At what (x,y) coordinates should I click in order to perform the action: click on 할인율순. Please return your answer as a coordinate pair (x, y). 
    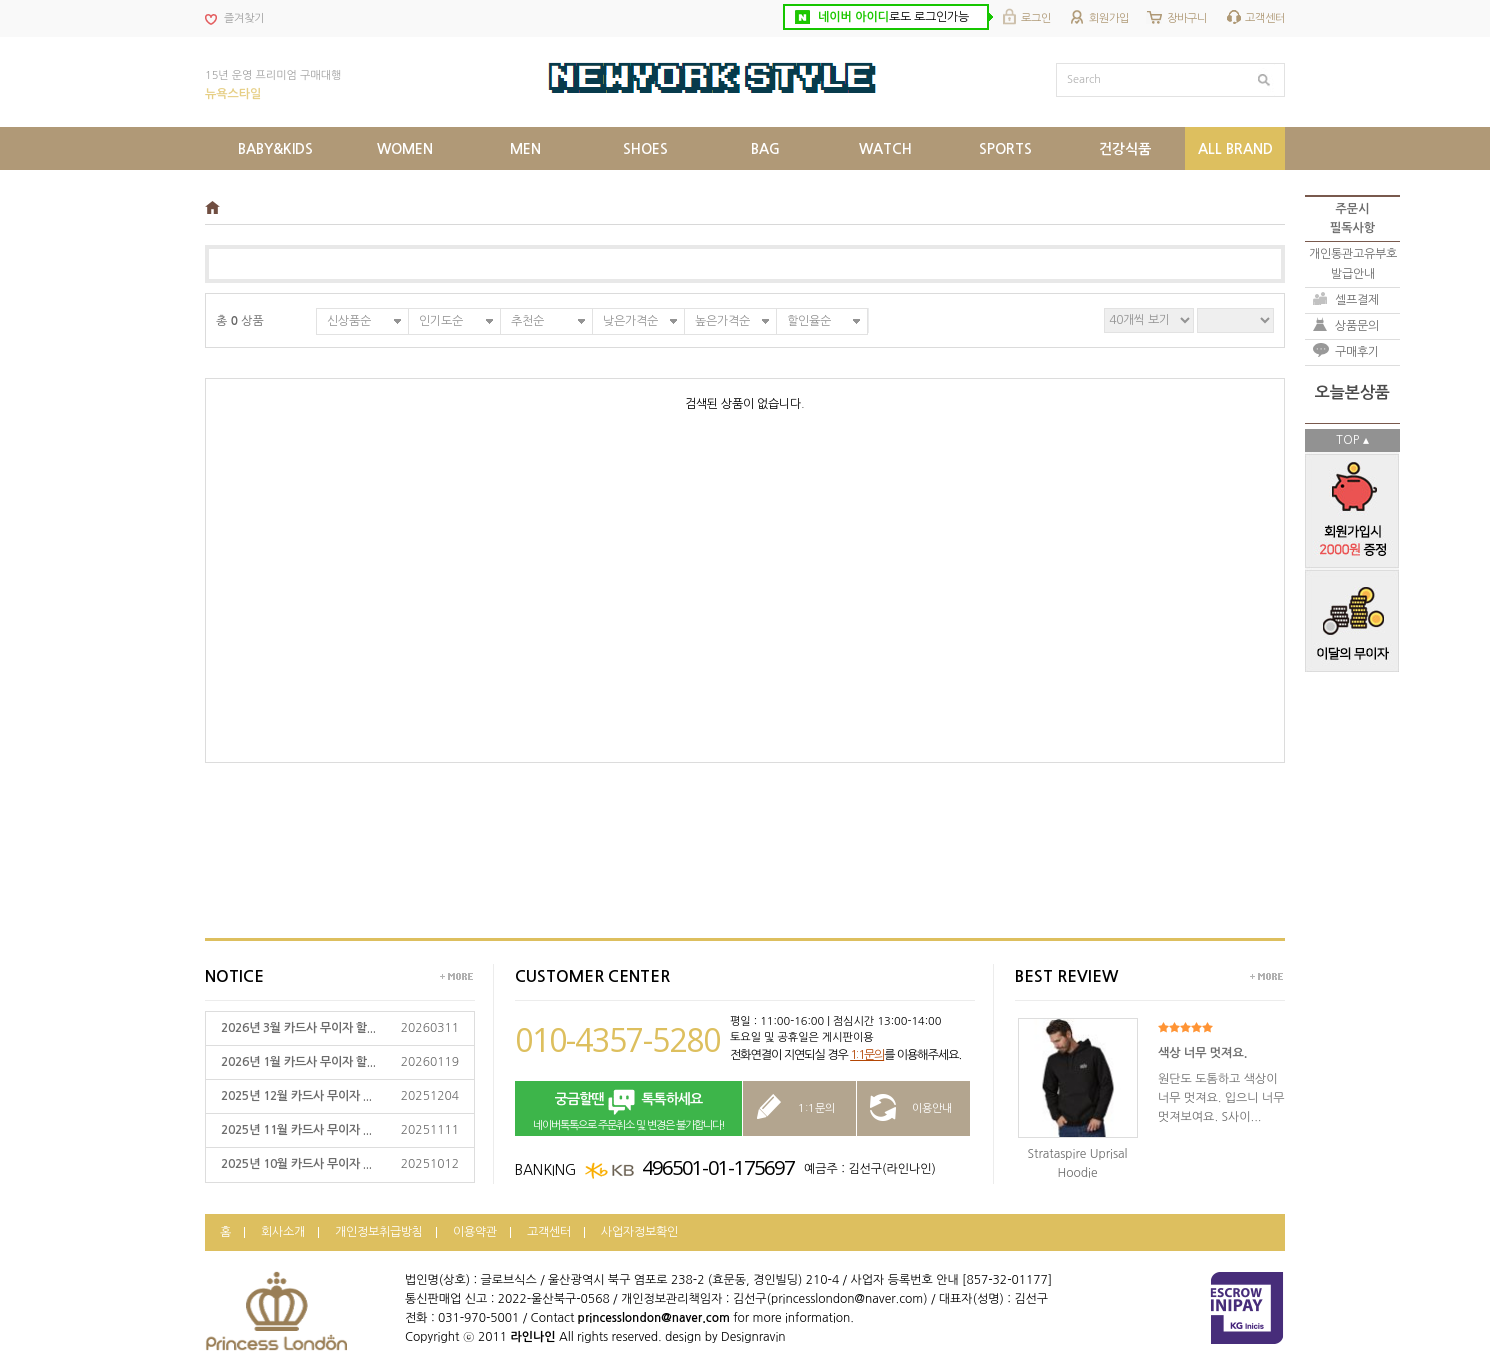
    Looking at the image, I should click on (809, 321).